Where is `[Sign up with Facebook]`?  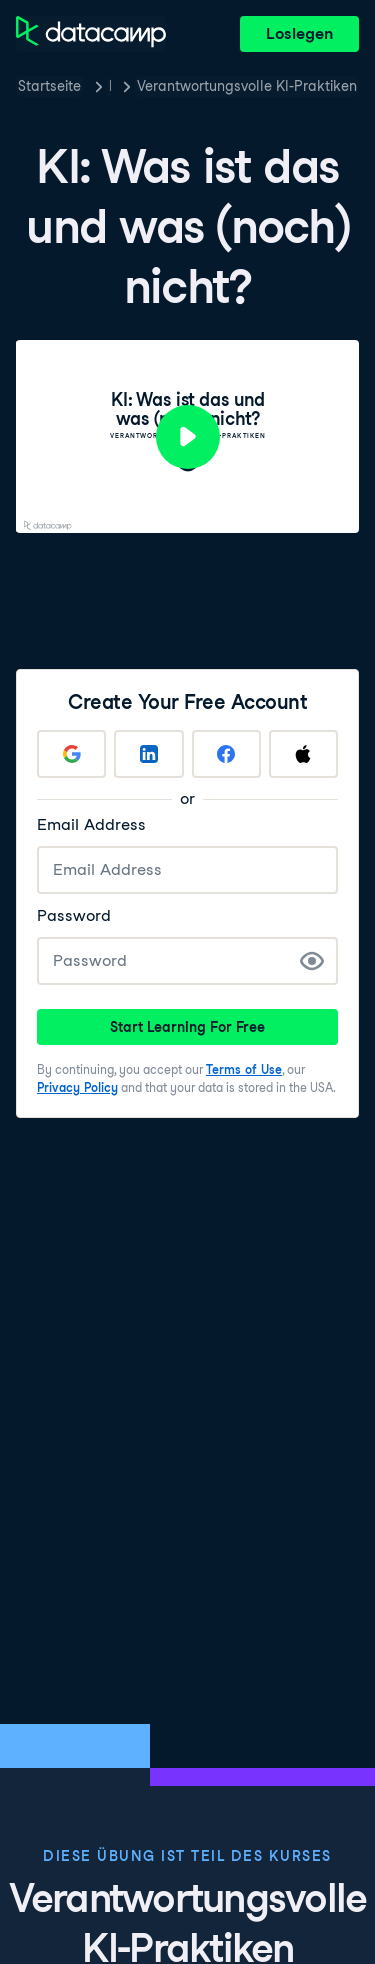
[Sign up with Facebook] is located at coordinates (226, 754).